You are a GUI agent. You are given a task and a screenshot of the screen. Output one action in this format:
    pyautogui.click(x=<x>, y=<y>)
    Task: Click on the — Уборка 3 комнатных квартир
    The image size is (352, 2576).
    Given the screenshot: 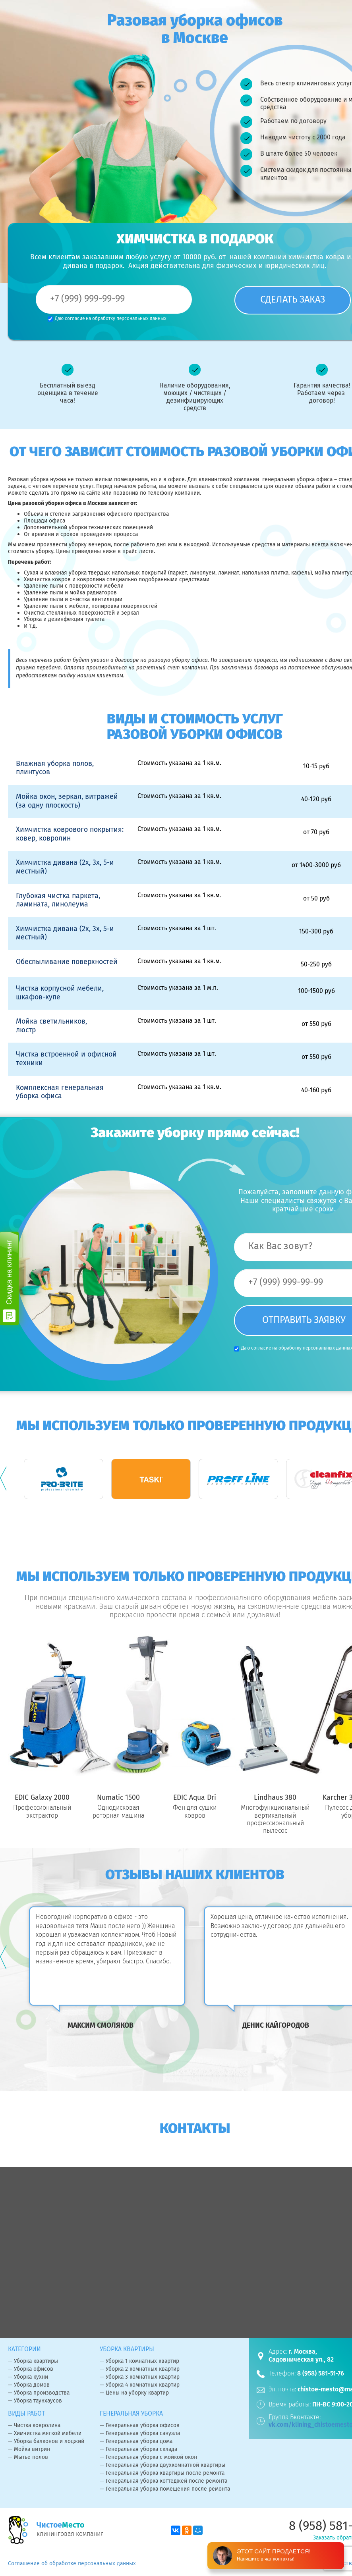 What is the action you would take?
    pyautogui.click(x=140, y=2377)
    